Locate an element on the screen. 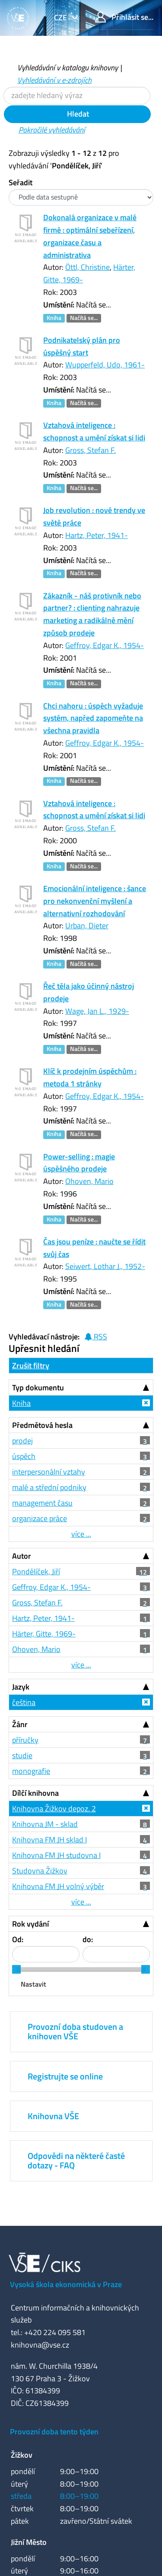  Seiwert, Lothar J., 1952- is located at coordinates (105, 1266).